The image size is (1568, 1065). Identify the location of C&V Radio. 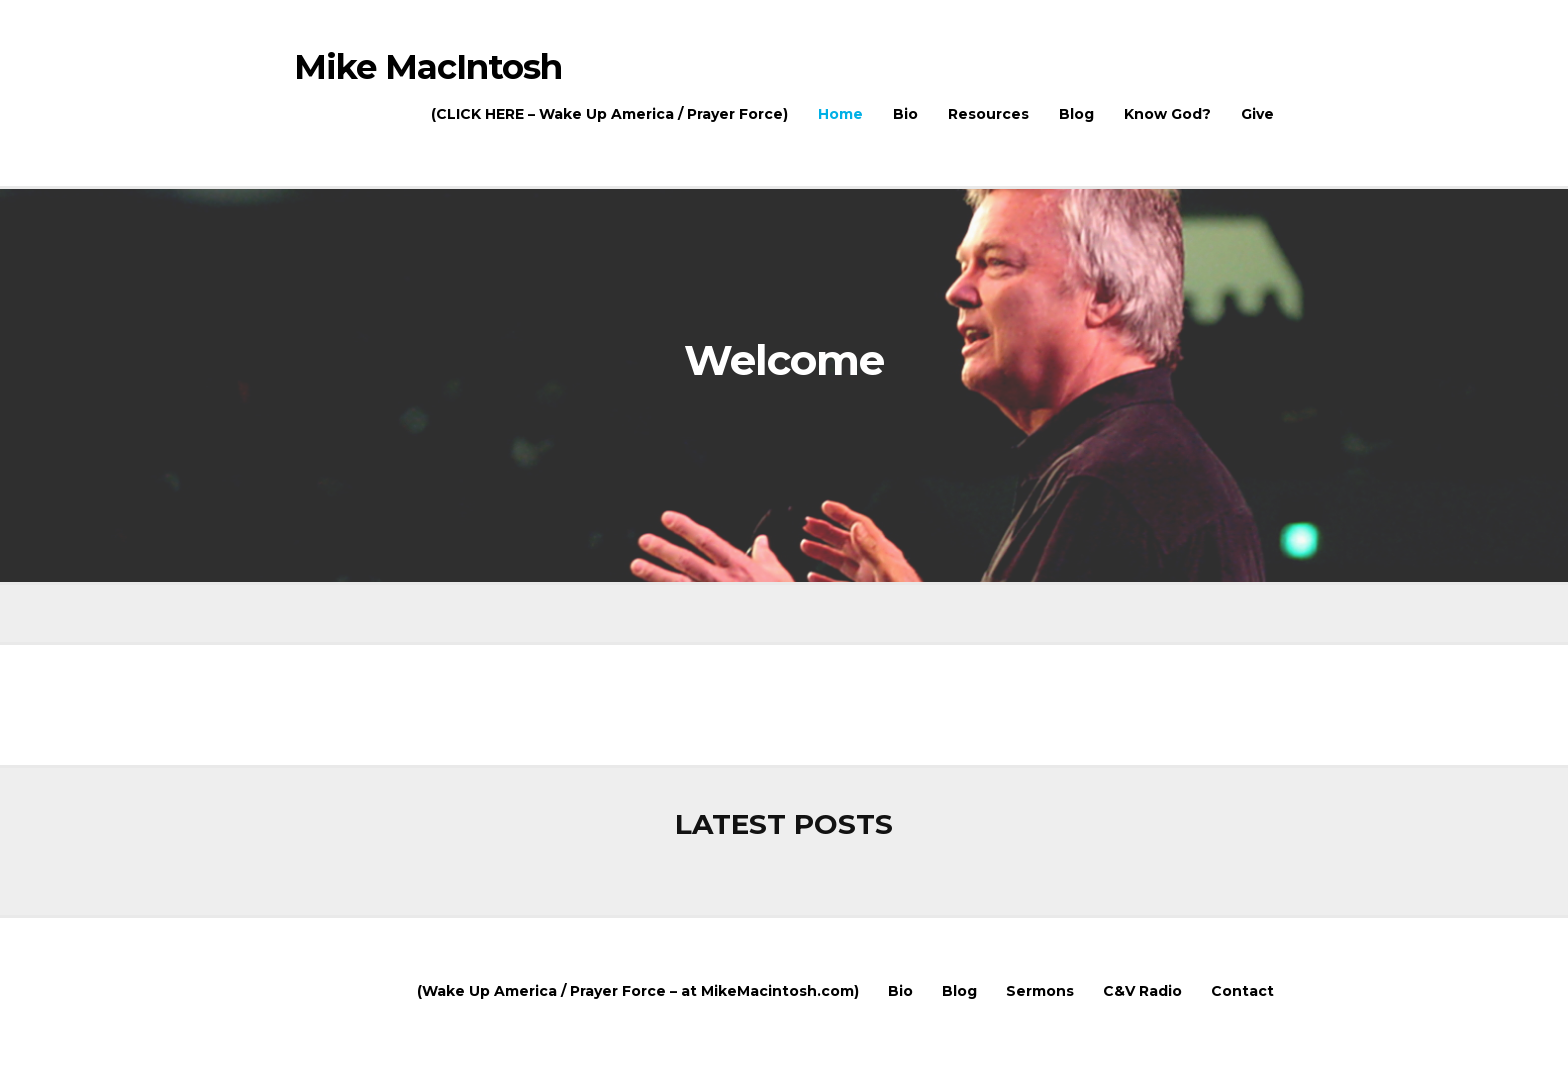
(1142, 991).